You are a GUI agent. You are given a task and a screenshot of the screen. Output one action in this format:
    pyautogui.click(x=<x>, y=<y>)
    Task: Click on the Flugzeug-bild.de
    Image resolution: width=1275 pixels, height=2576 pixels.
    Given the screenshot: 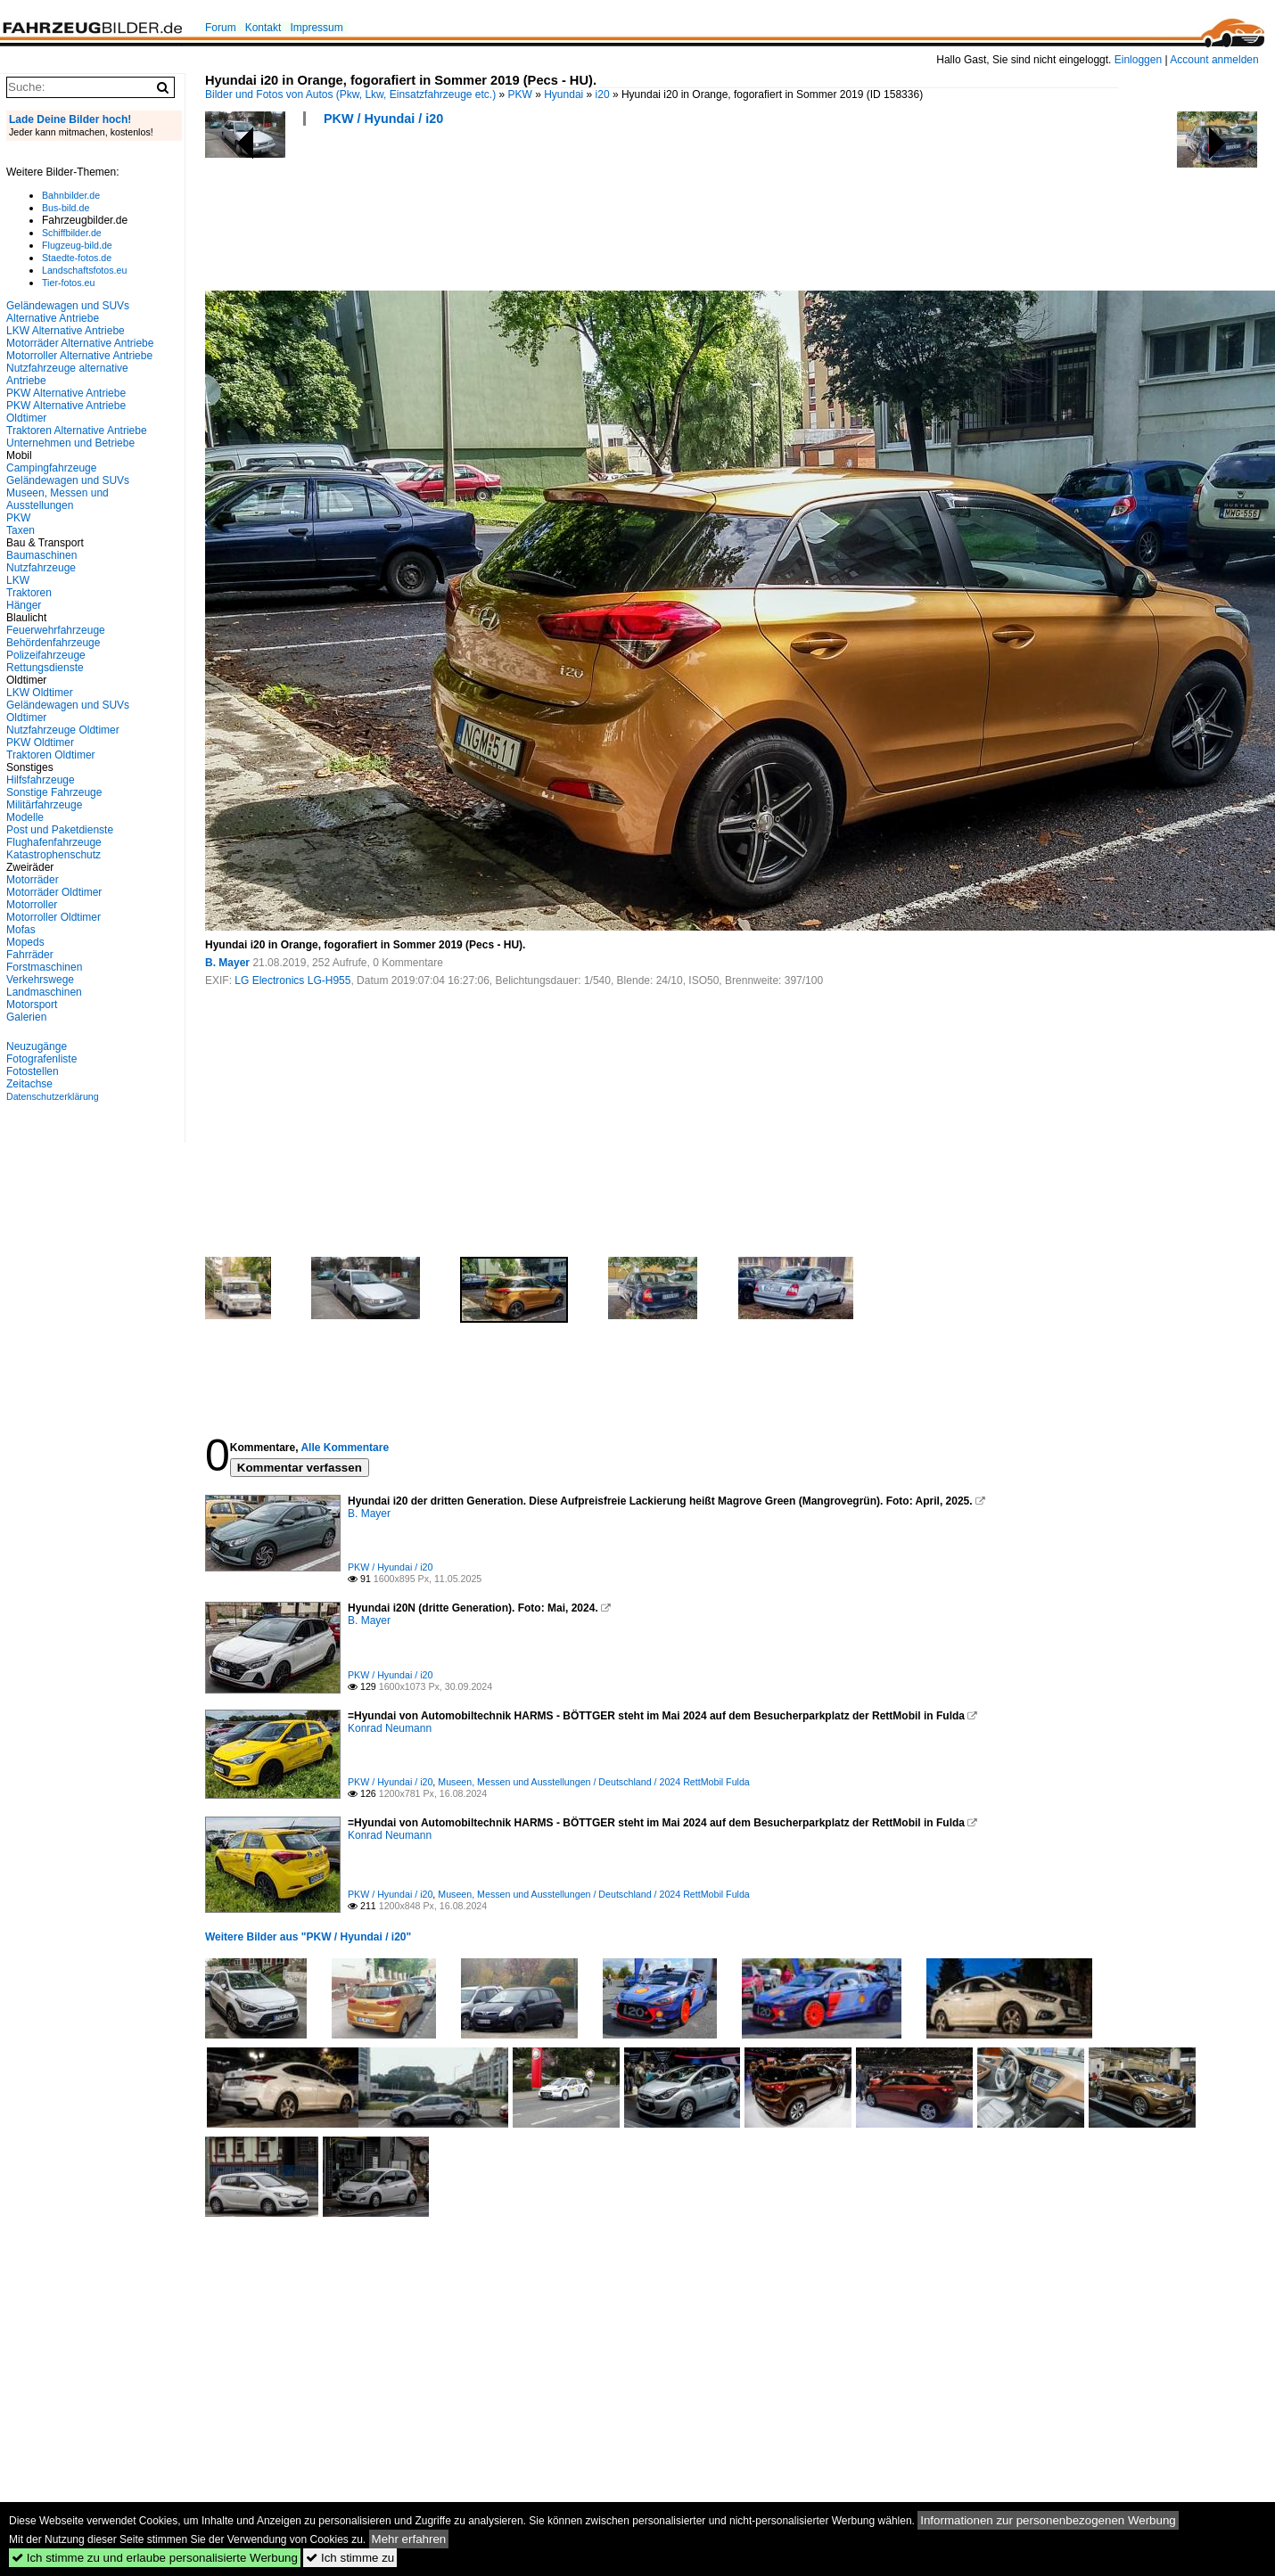 What is the action you would take?
    pyautogui.click(x=77, y=245)
    